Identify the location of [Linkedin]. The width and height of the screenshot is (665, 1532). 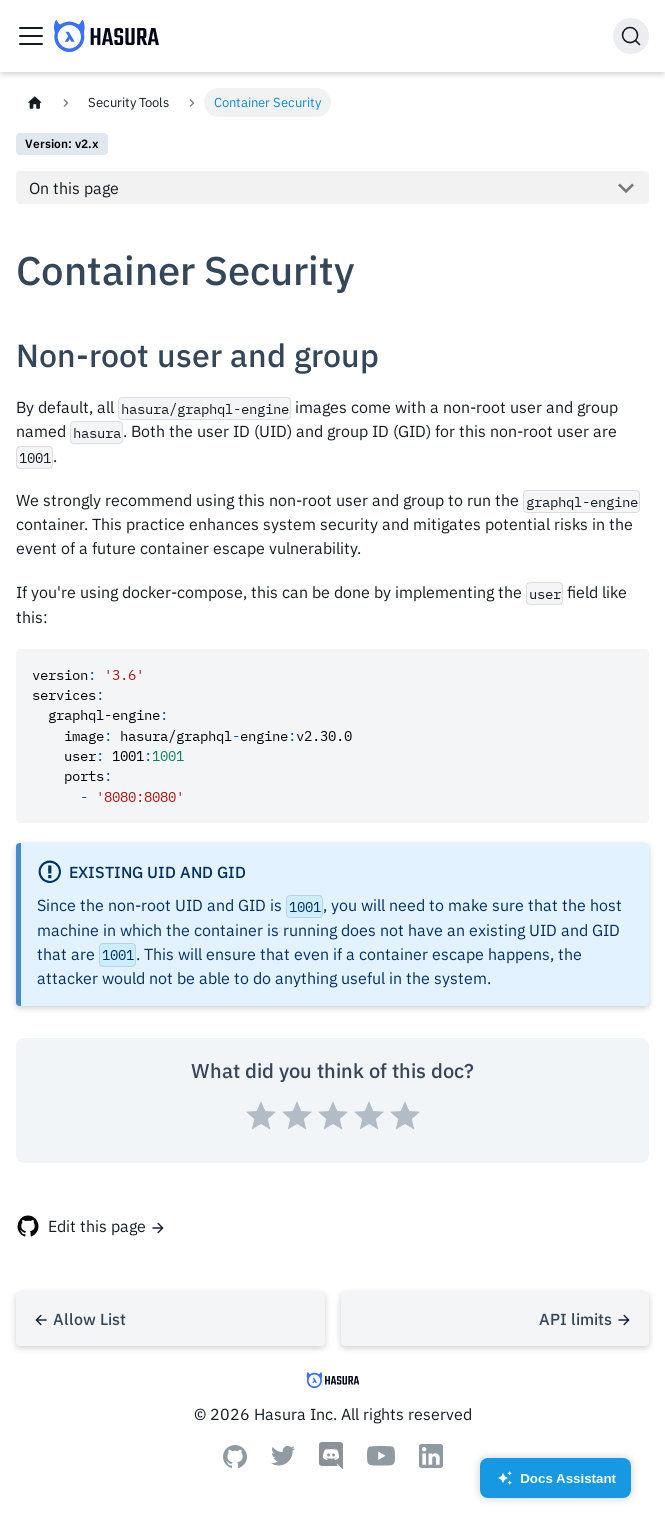
(431, 1462).